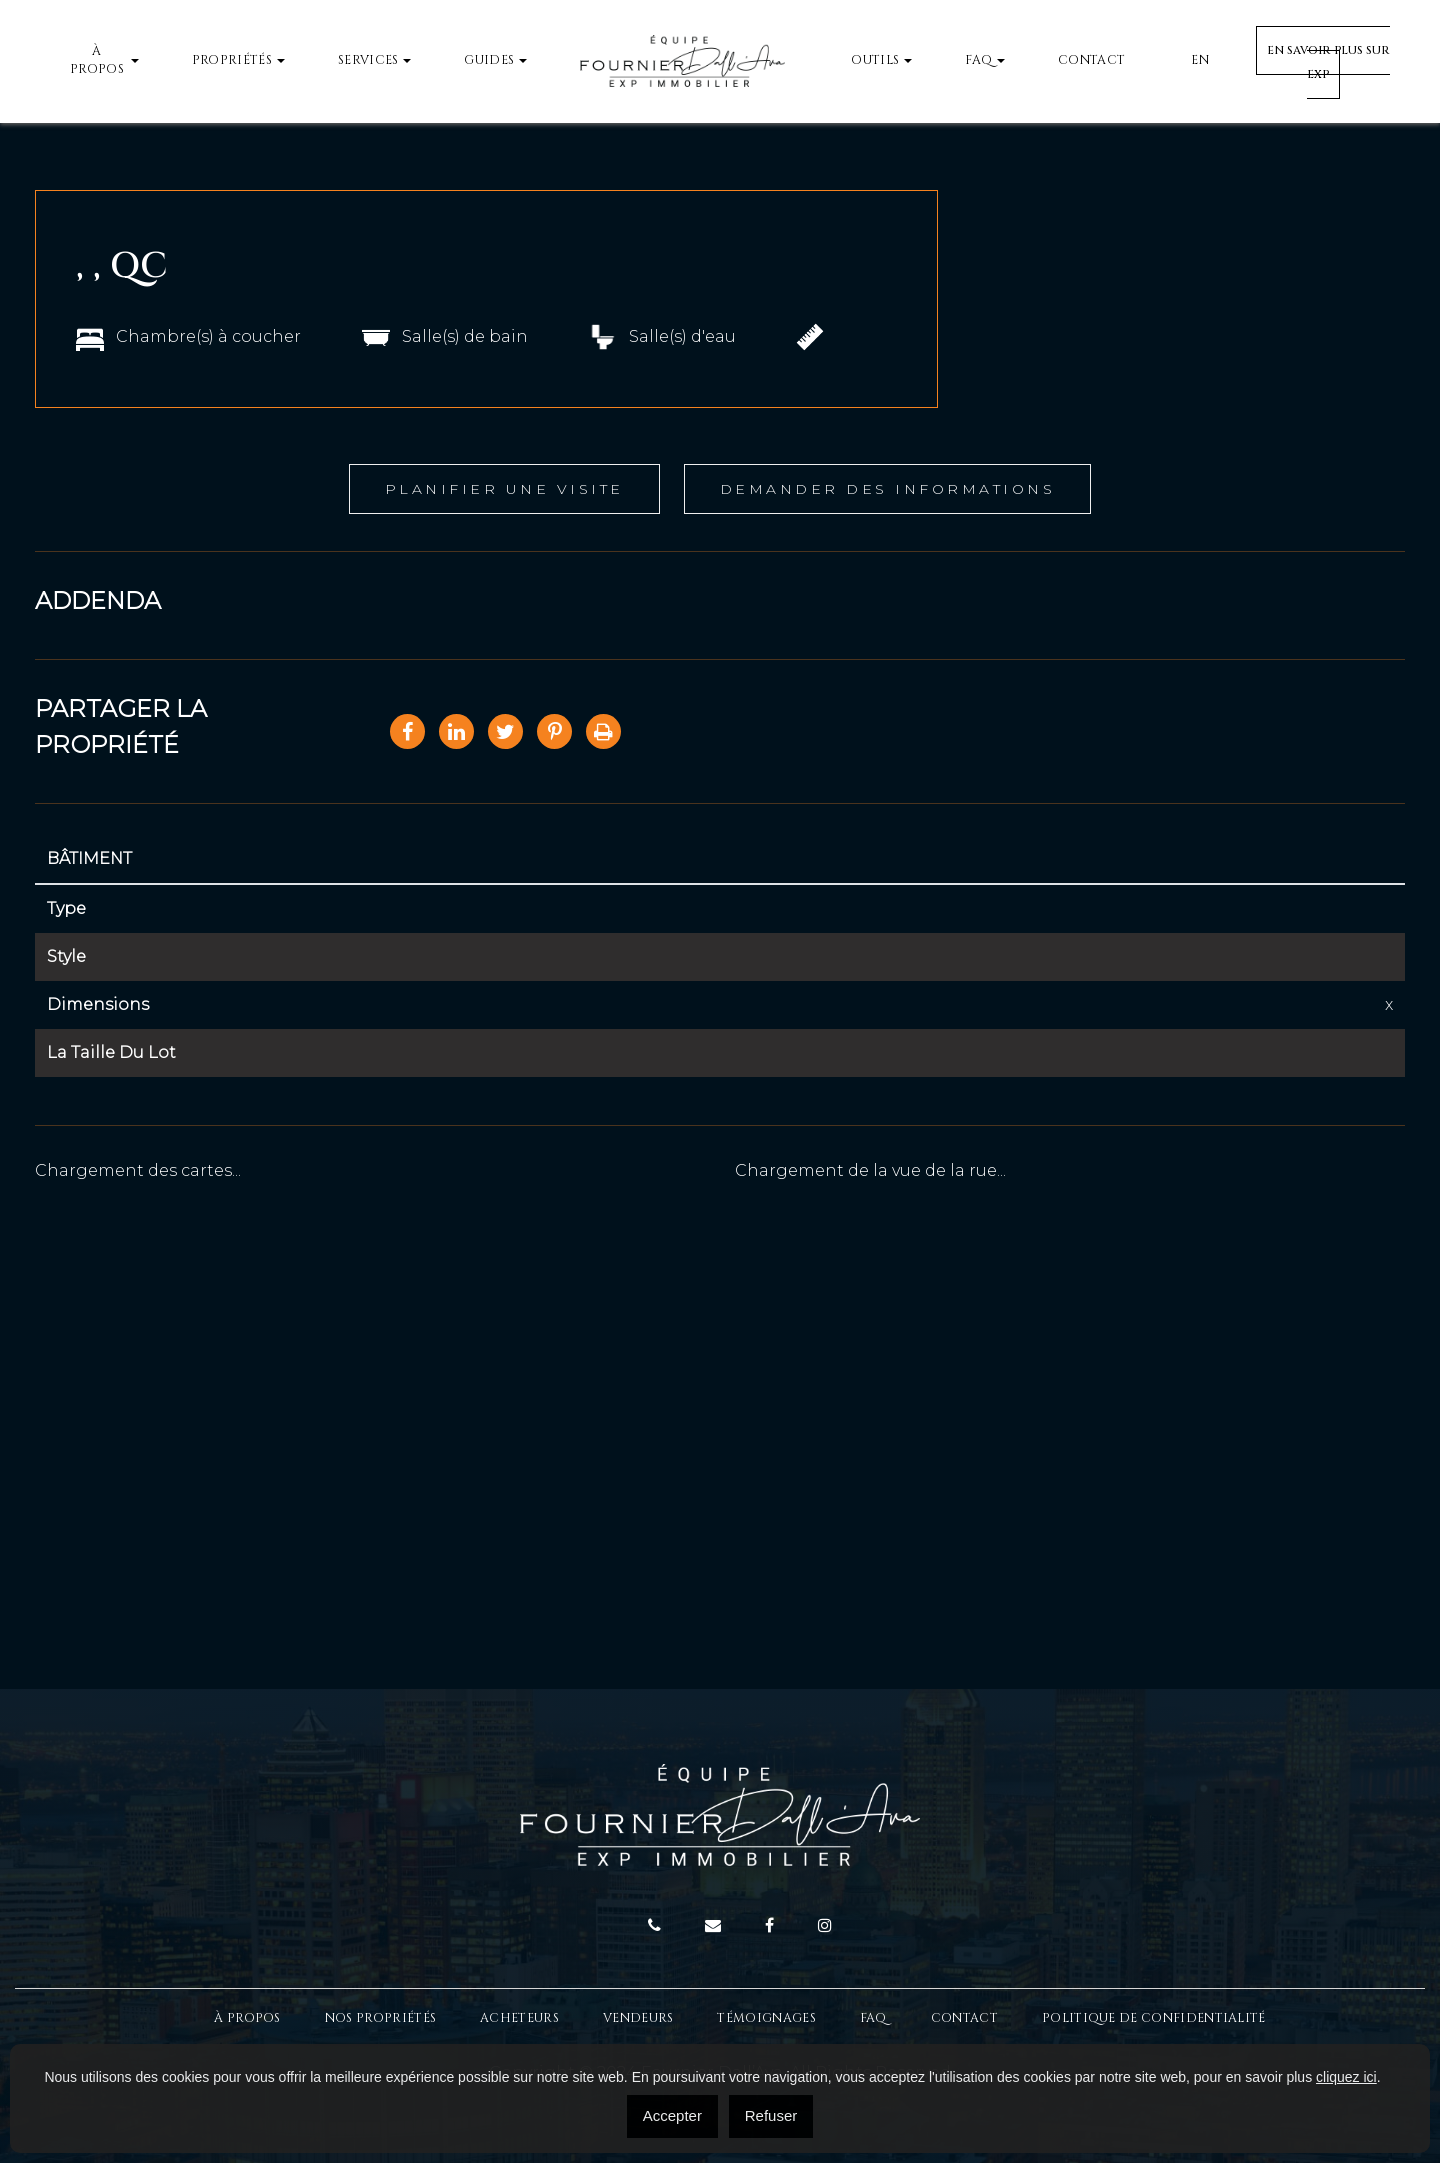 The image size is (1440, 2163). I want to click on Contact, so click(1091, 60).